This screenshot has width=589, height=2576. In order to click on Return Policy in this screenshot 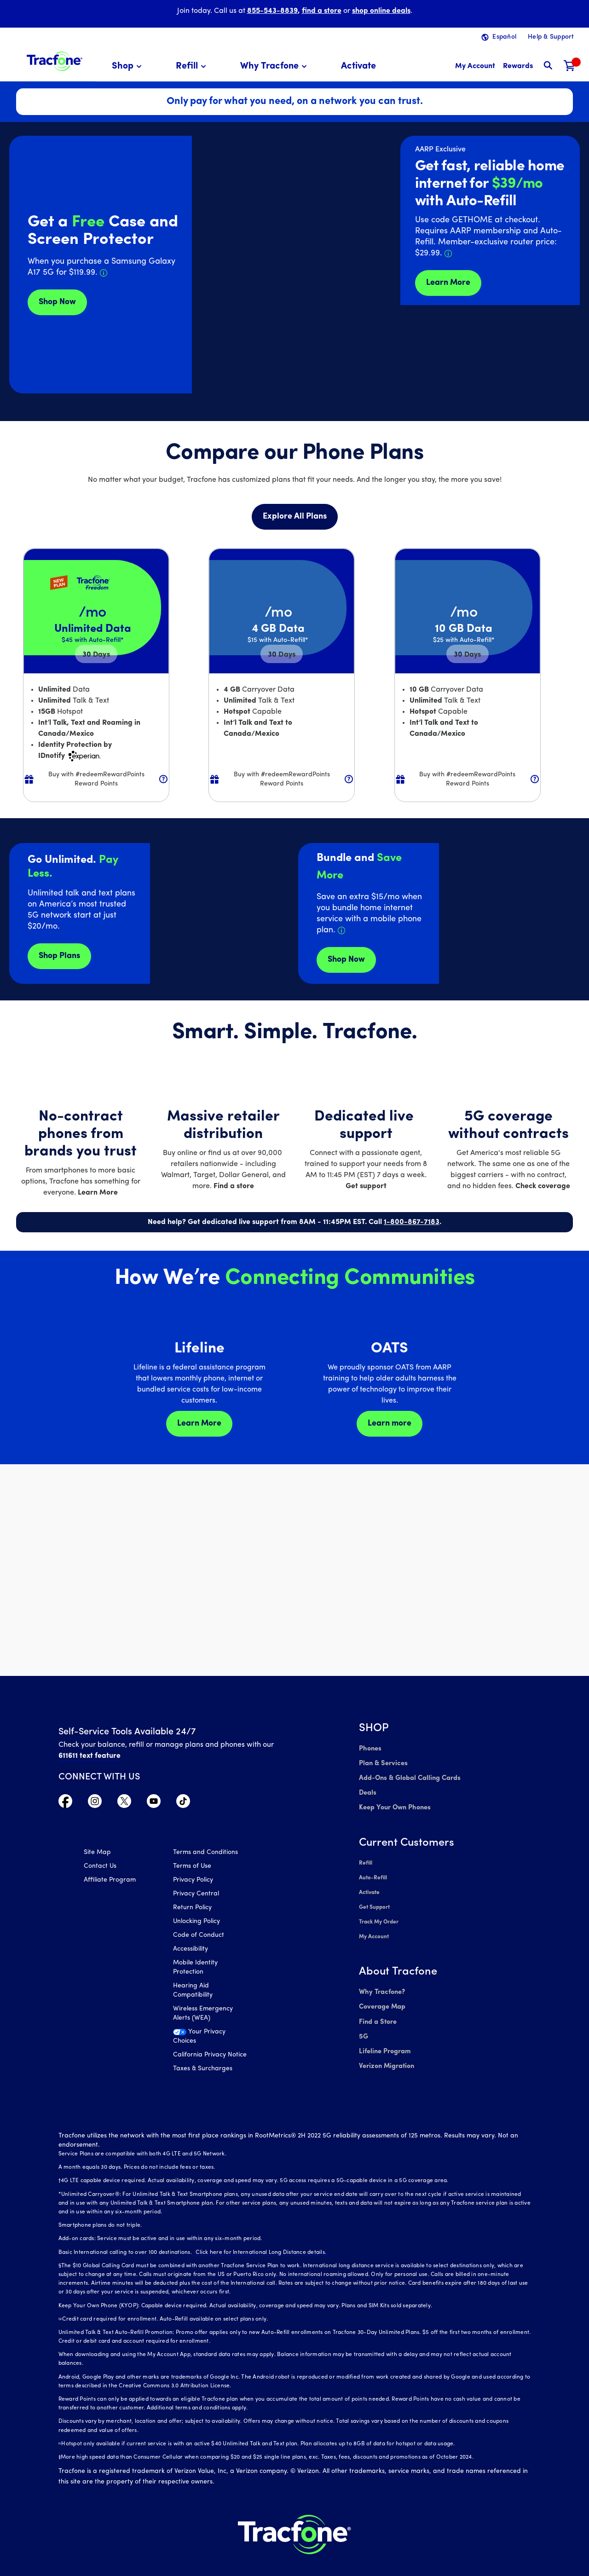, I will do `click(192, 1909)`.